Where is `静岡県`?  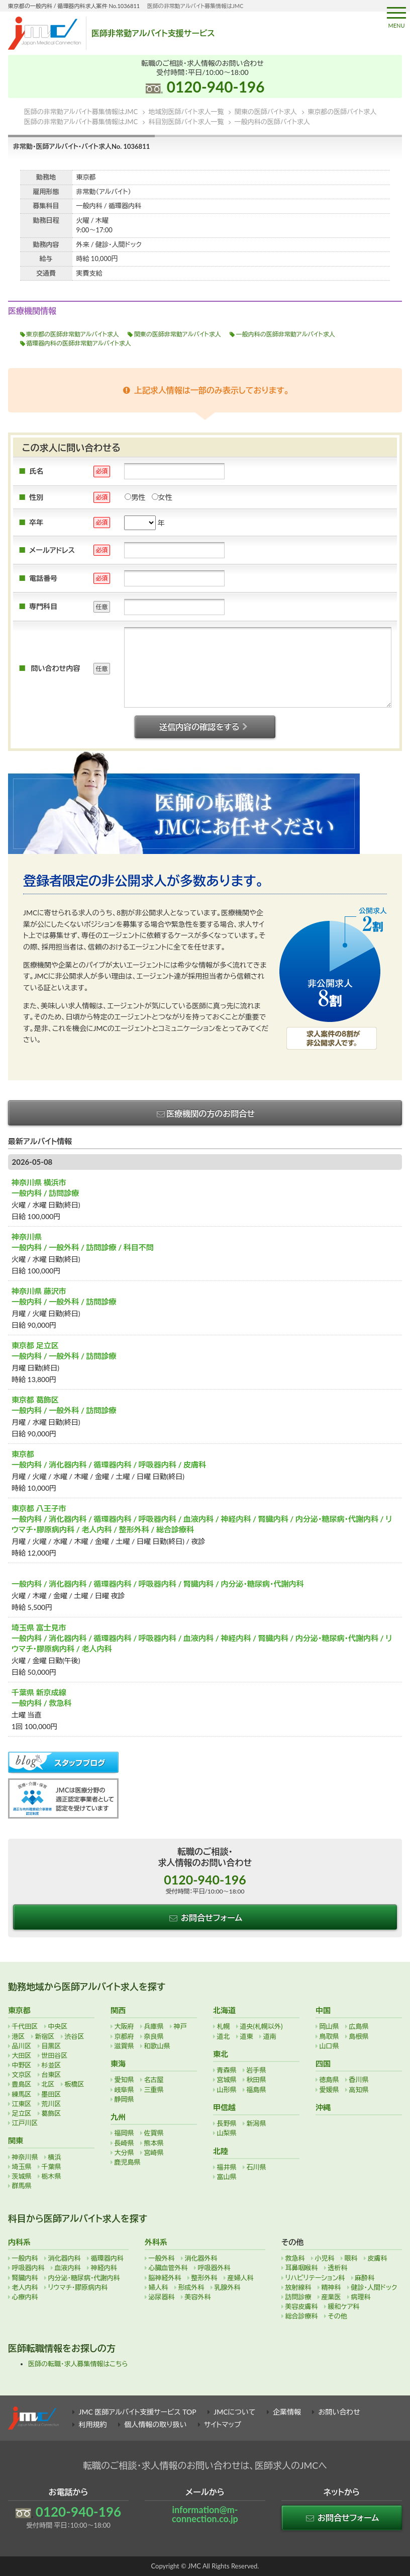
静岡県 is located at coordinates (124, 2099).